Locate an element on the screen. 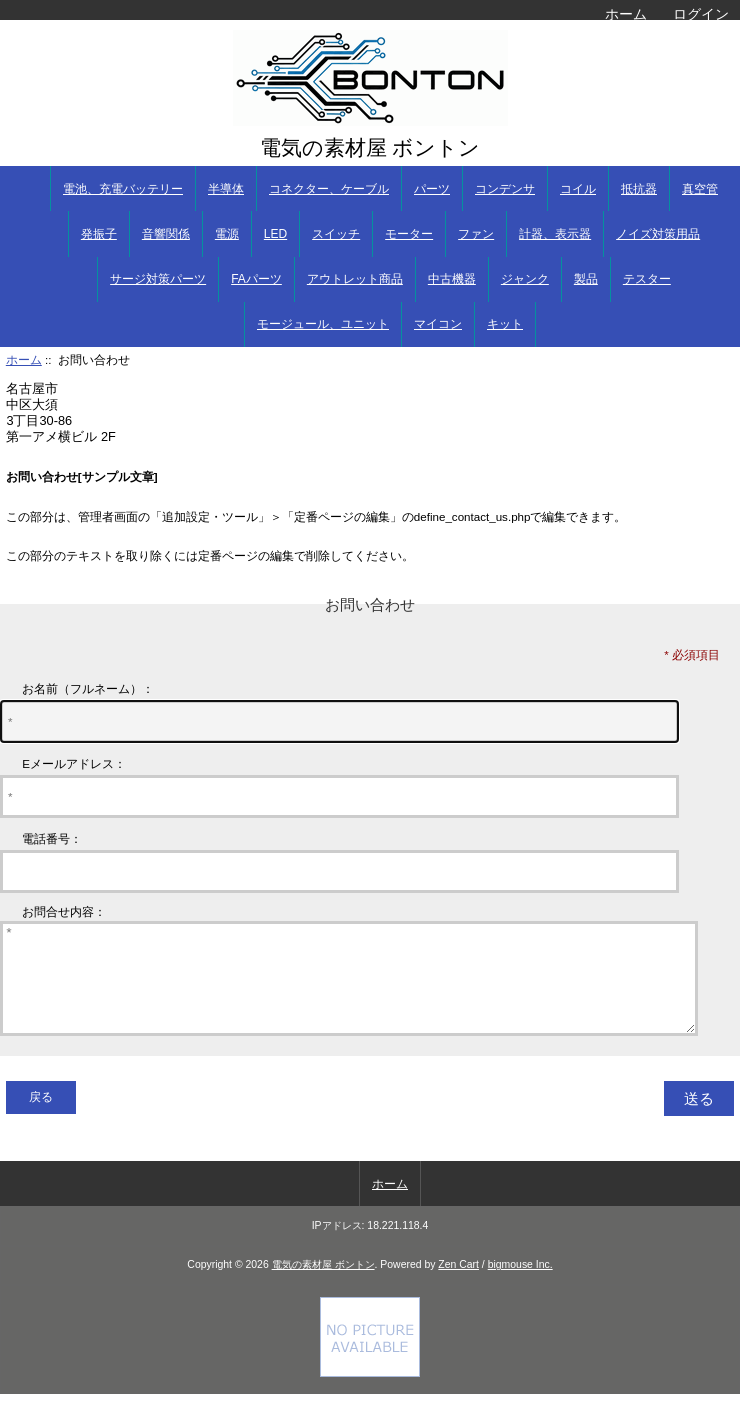  ジャンク is located at coordinates (525, 279).